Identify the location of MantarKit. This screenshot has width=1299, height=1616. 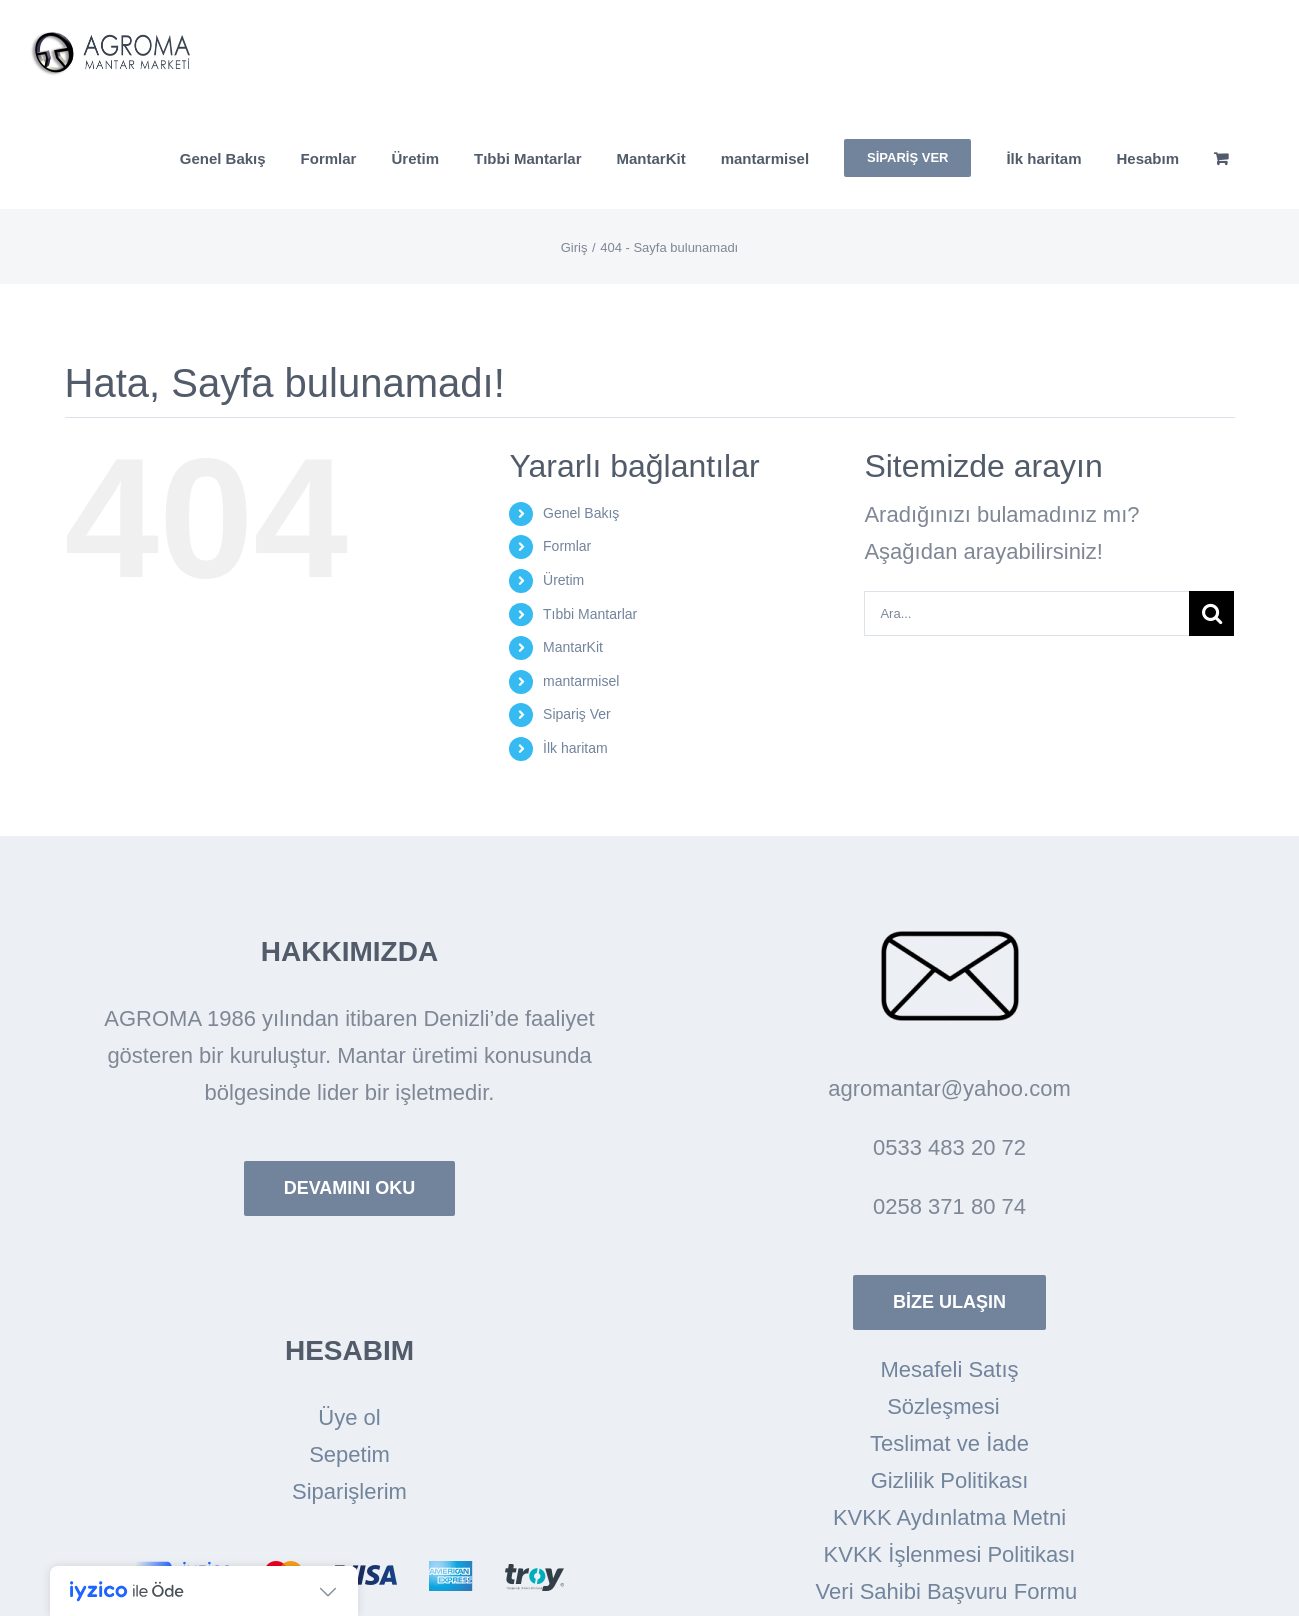
(573, 647).